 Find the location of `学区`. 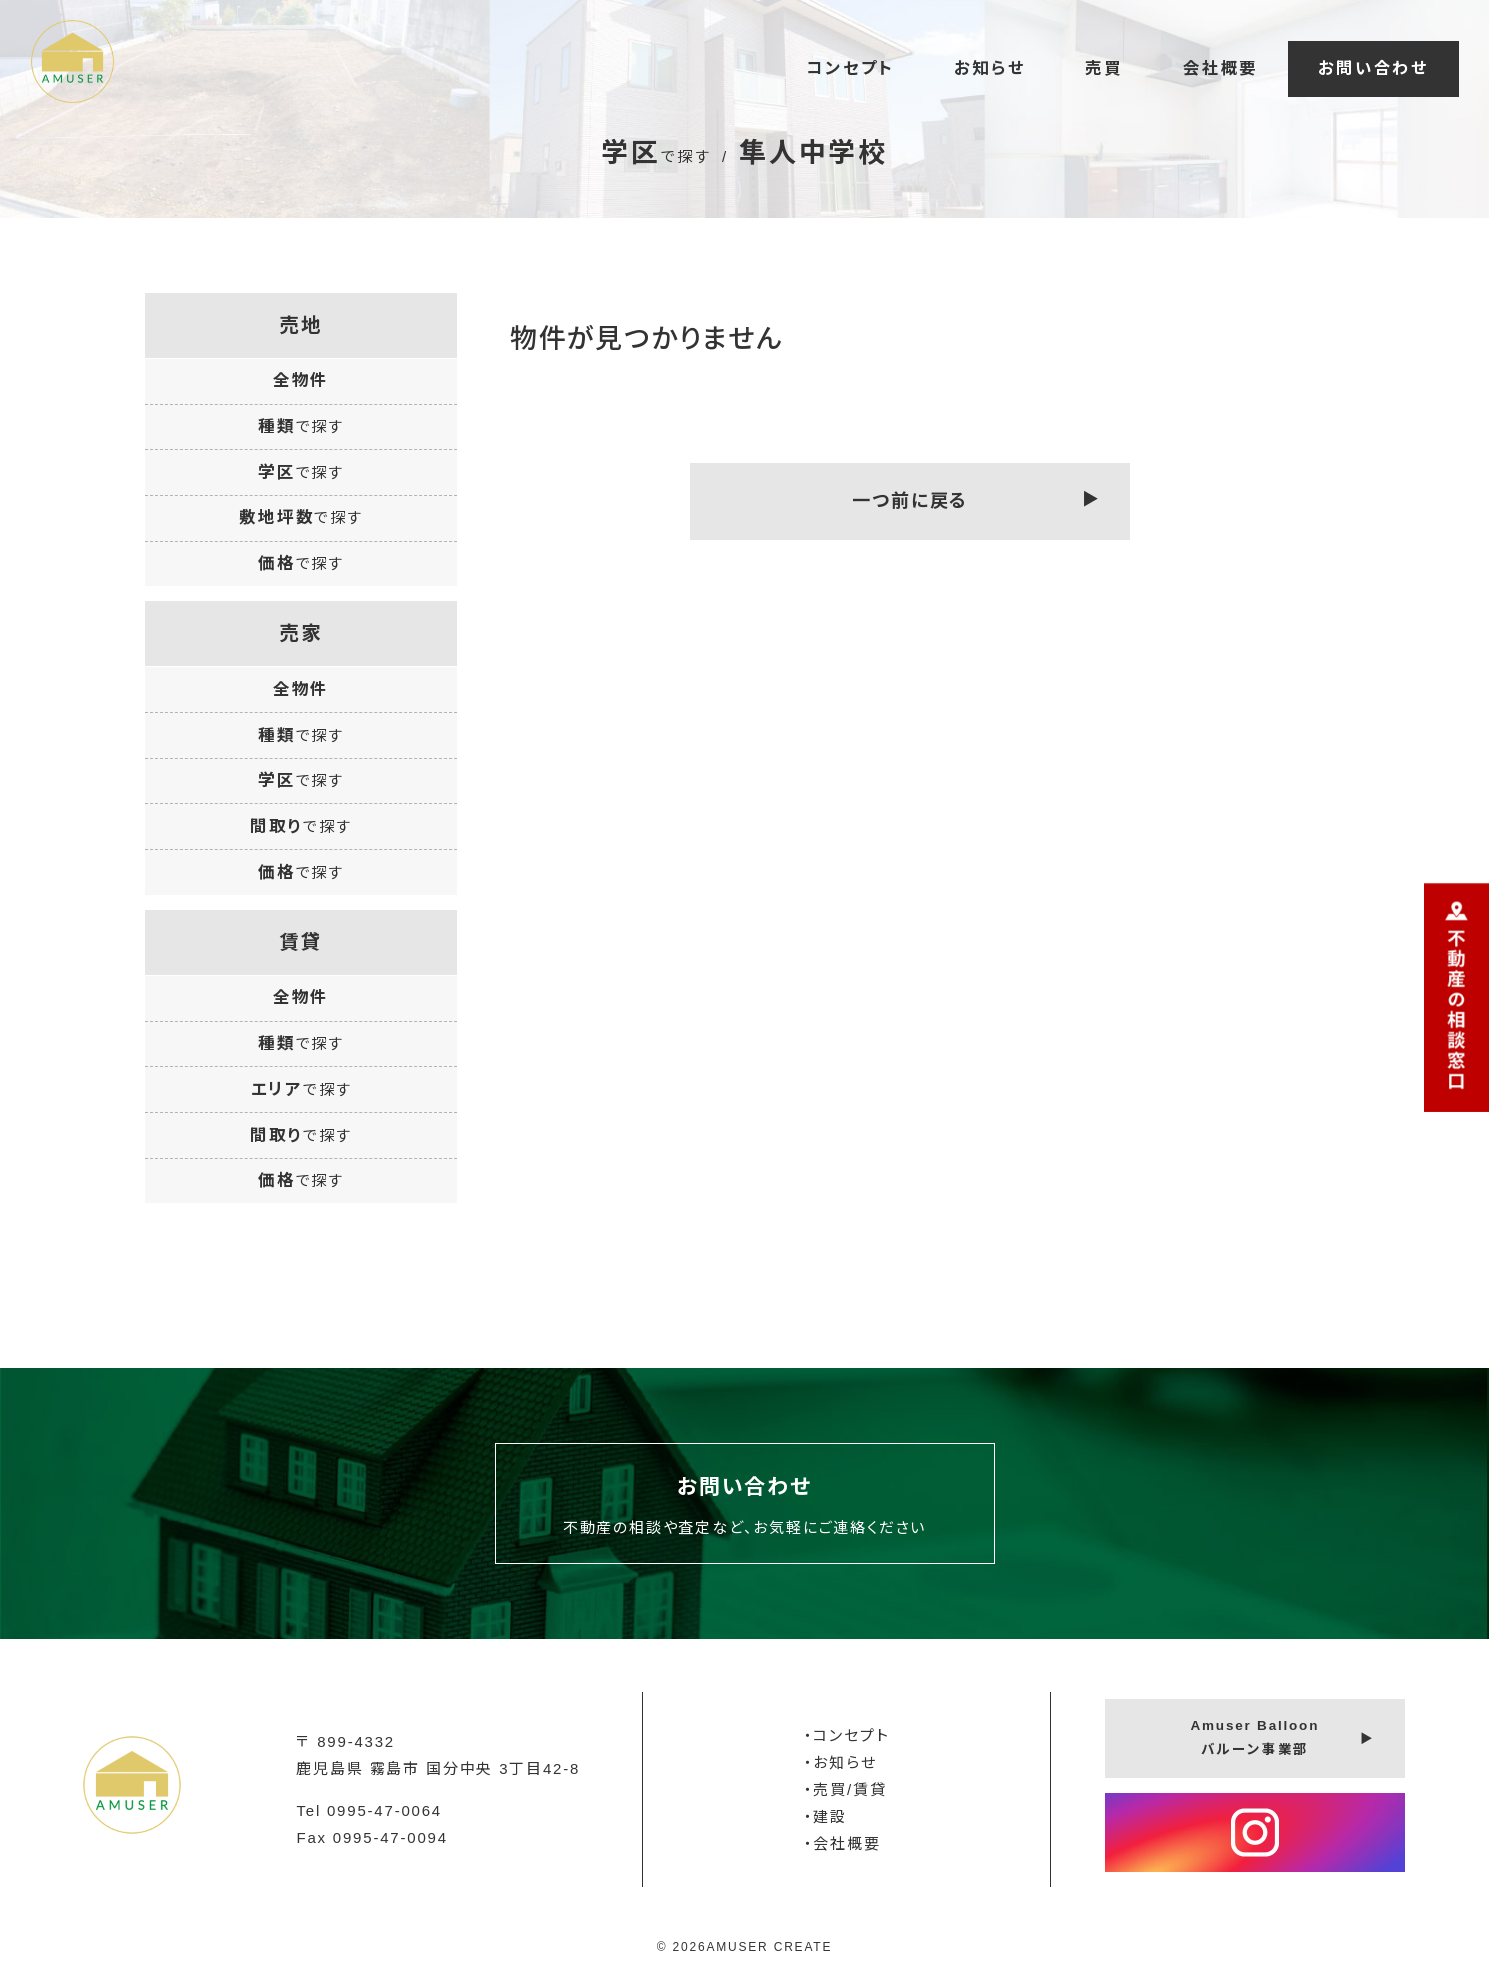

学区 is located at coordinates (301, 472).